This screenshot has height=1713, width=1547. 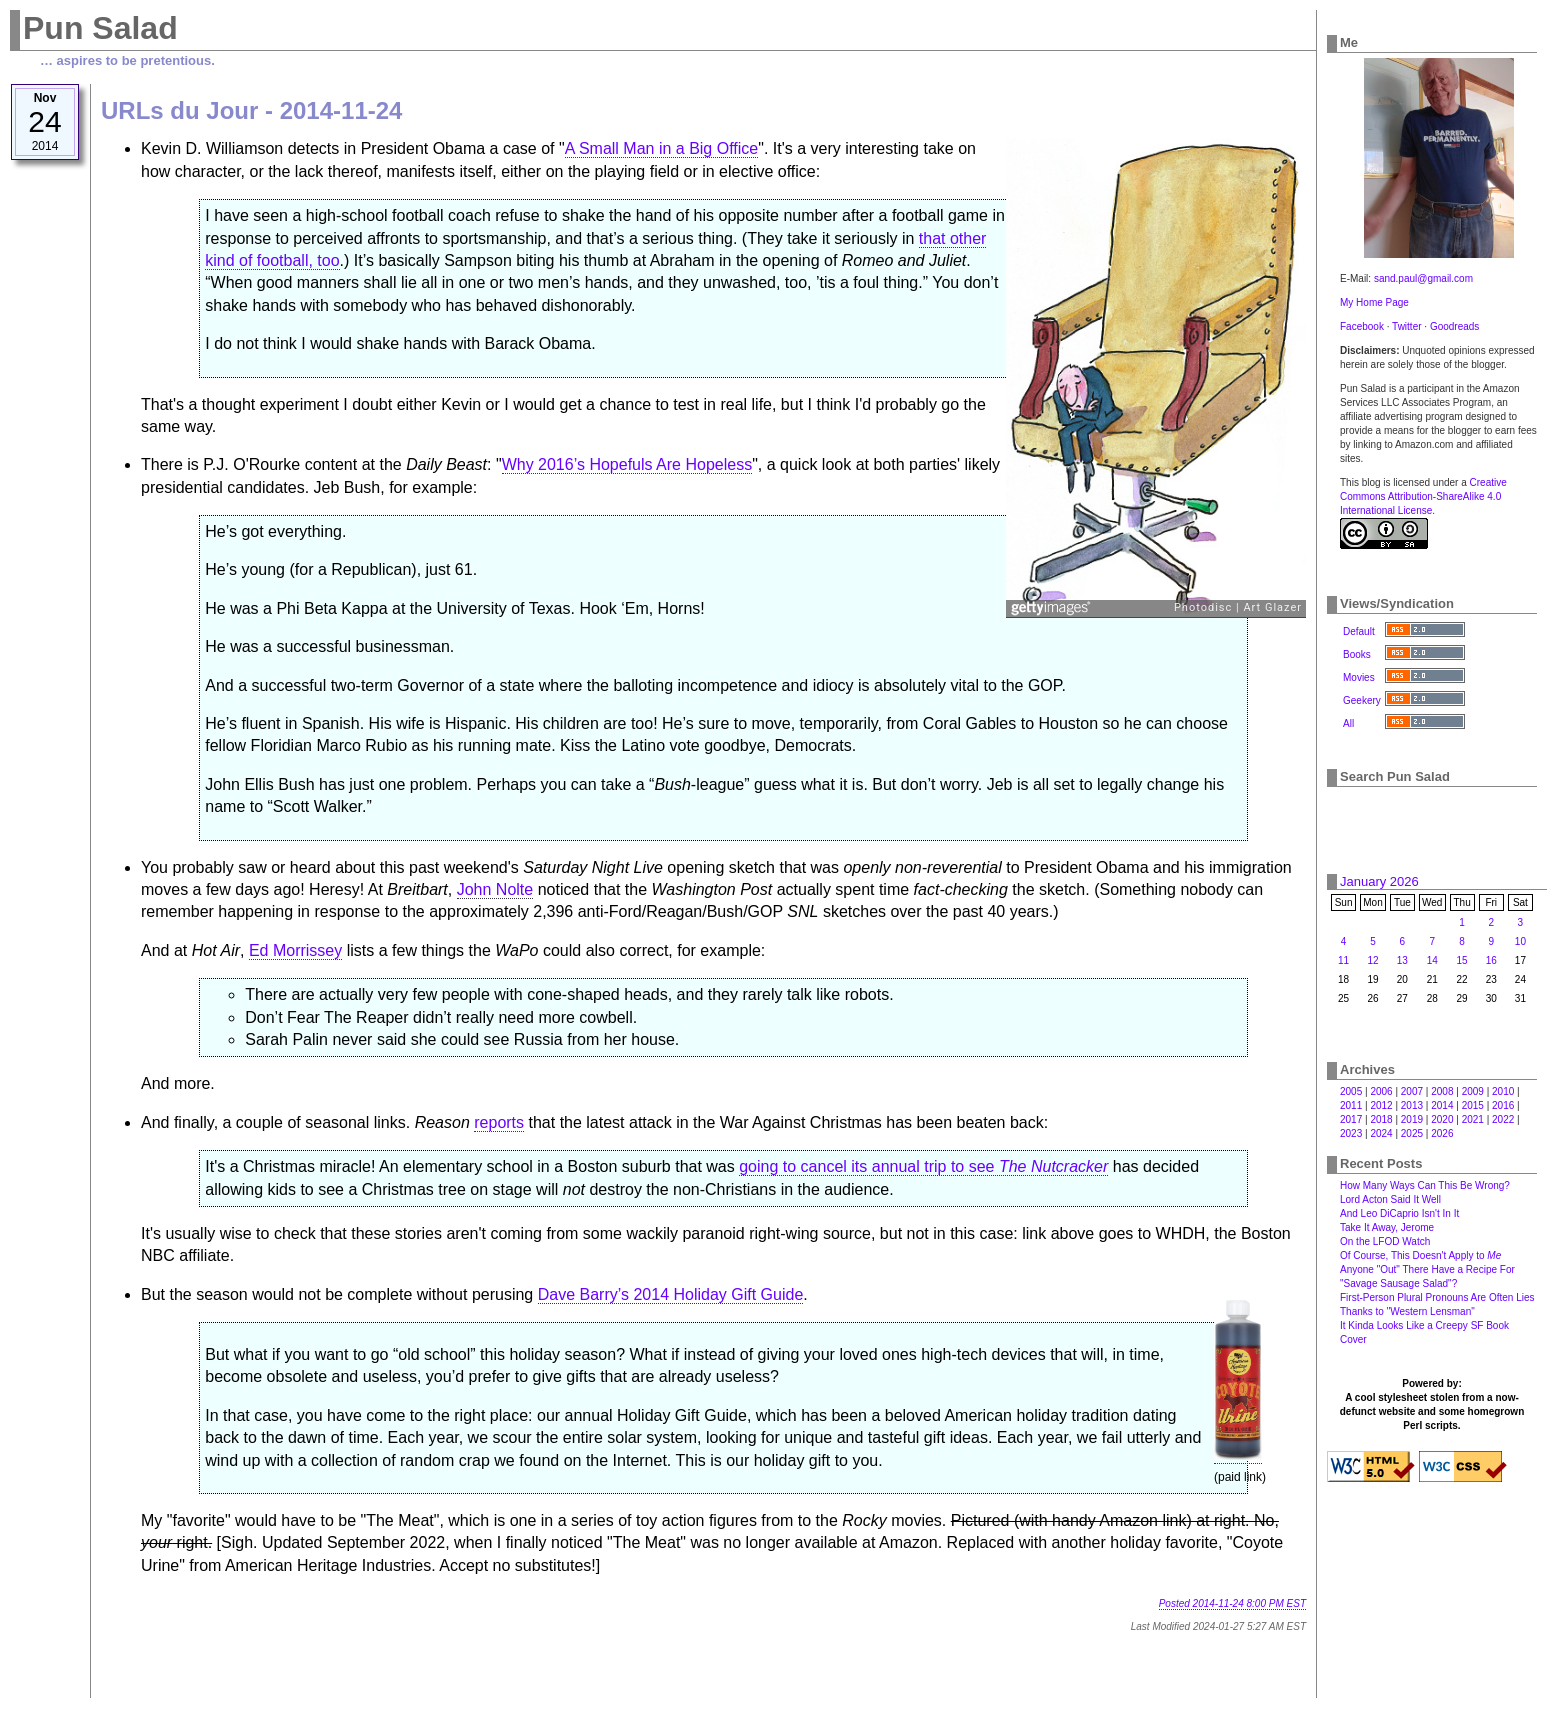 I want to click on First-Person Plural Pronouns Are Often Lies, so click(x=1437, y=1297).